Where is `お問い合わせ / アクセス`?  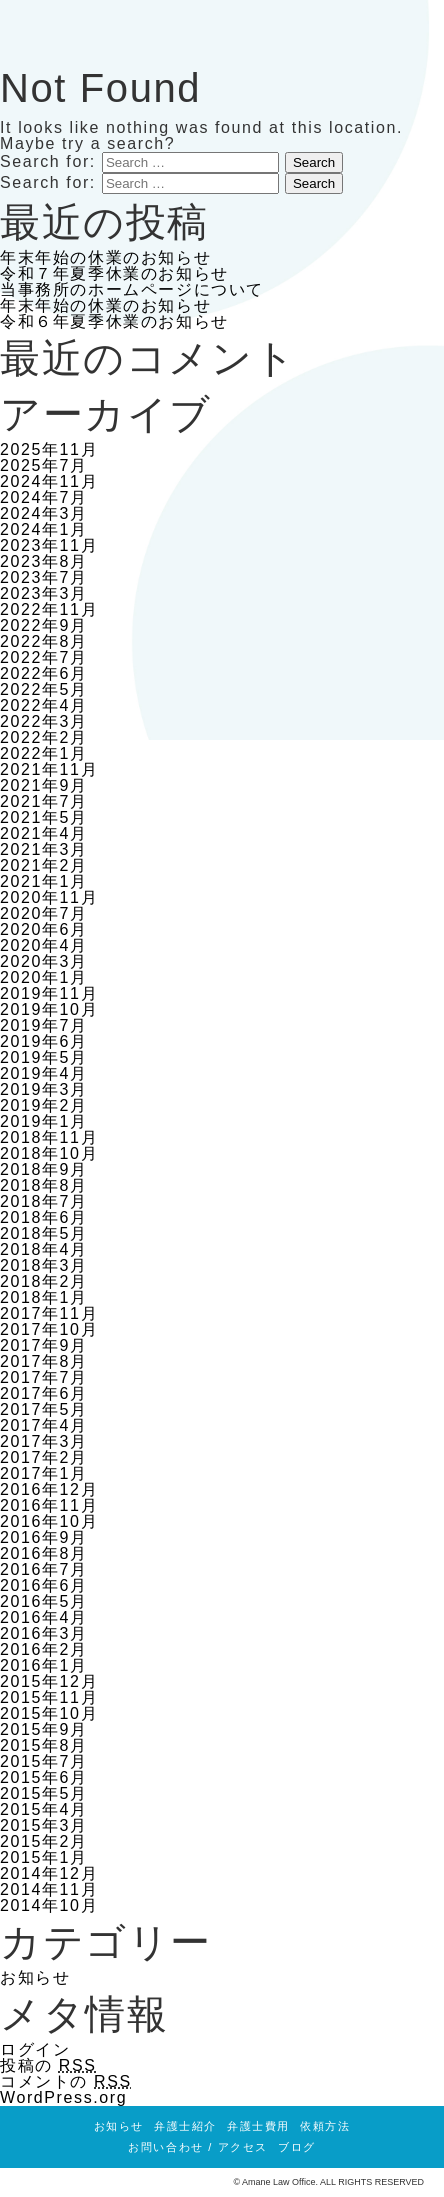 お問い合わせ / アクセス is located at coordinates (198, 2147).